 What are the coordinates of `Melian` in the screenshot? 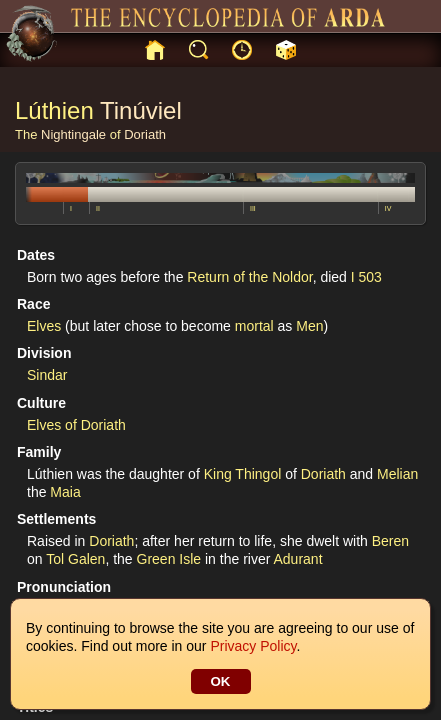 It's located at (397, 474).